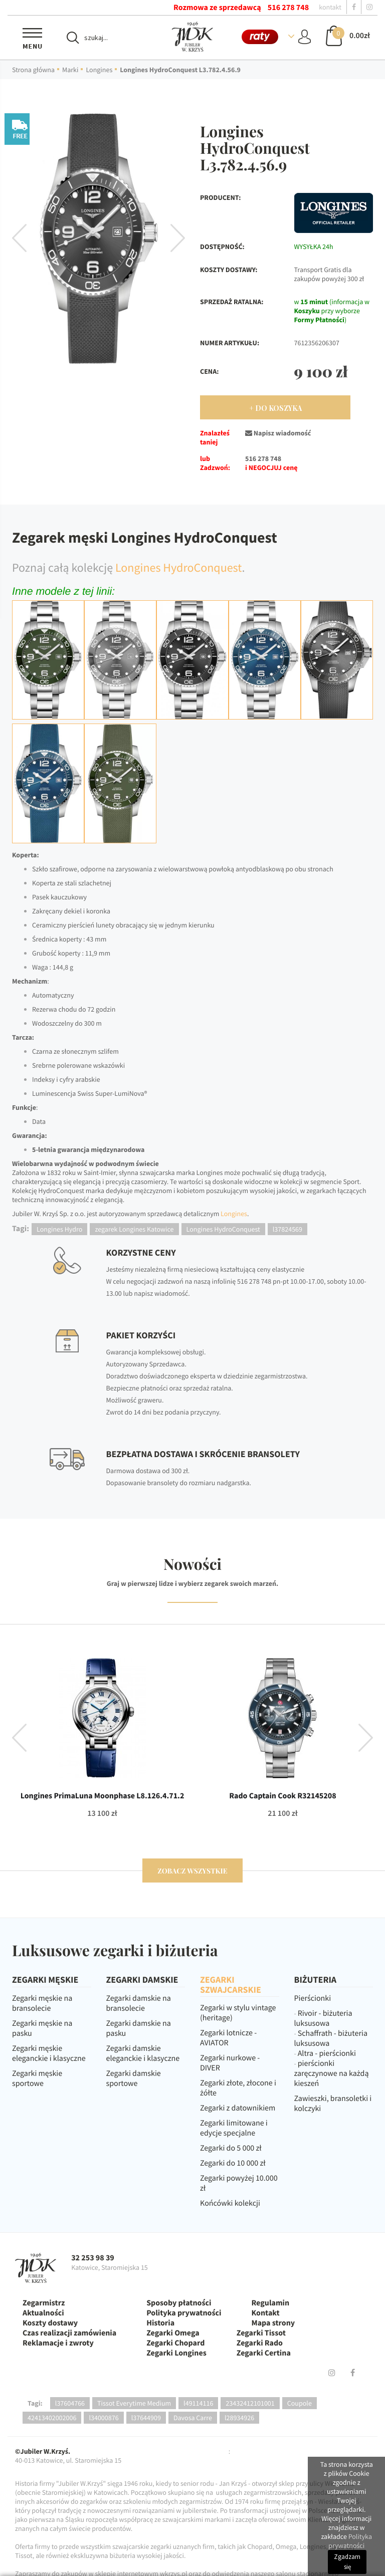  I want to click on Zegarki męskie eleganckie i klasyczne, so click(49, 2053).